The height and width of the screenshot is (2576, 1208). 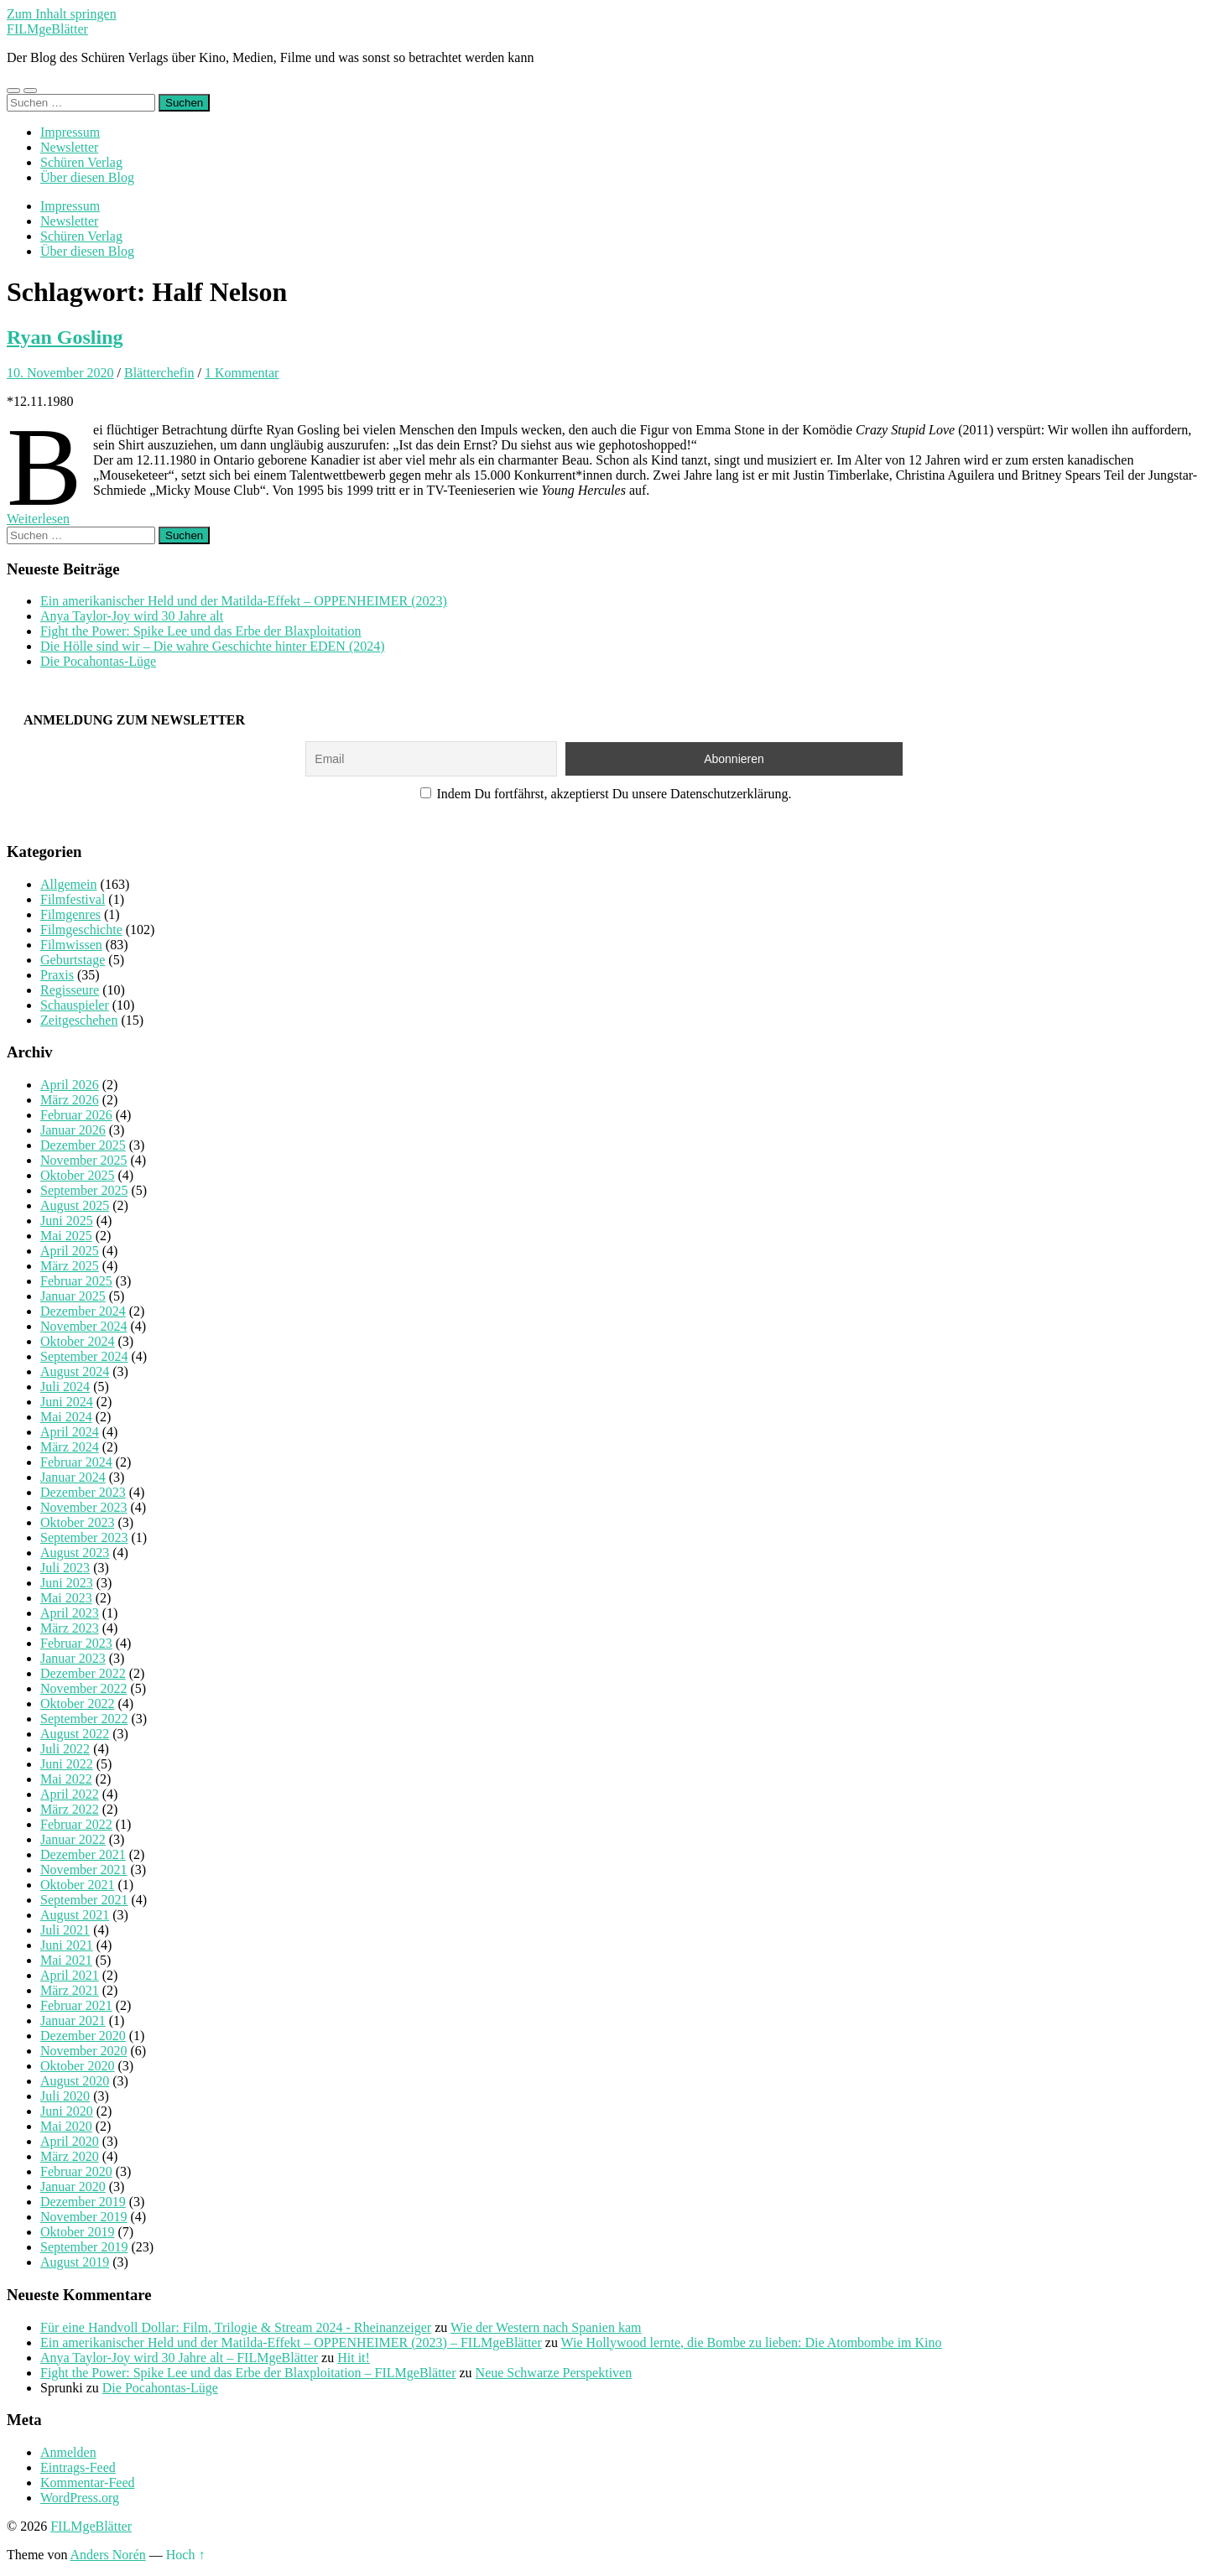 What do you see at coordinates (76, 1115) in the screenshot?
I see `Februar 2026` at bounding box center [76, 1115].